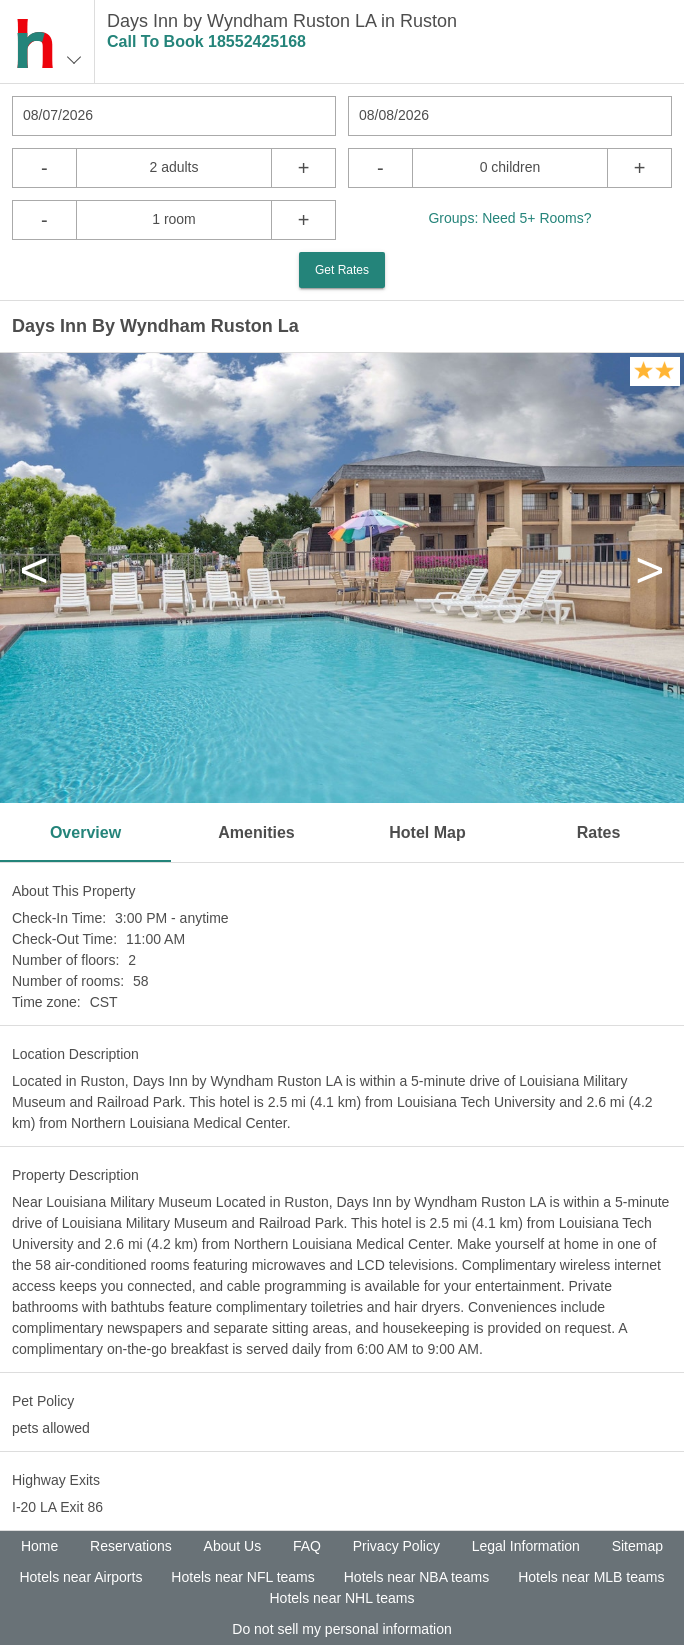  What do you see at coordinates (342, 1598) in the screenshot?
I see `Hotels near NHL teams` at bounding box center [342, 1598].